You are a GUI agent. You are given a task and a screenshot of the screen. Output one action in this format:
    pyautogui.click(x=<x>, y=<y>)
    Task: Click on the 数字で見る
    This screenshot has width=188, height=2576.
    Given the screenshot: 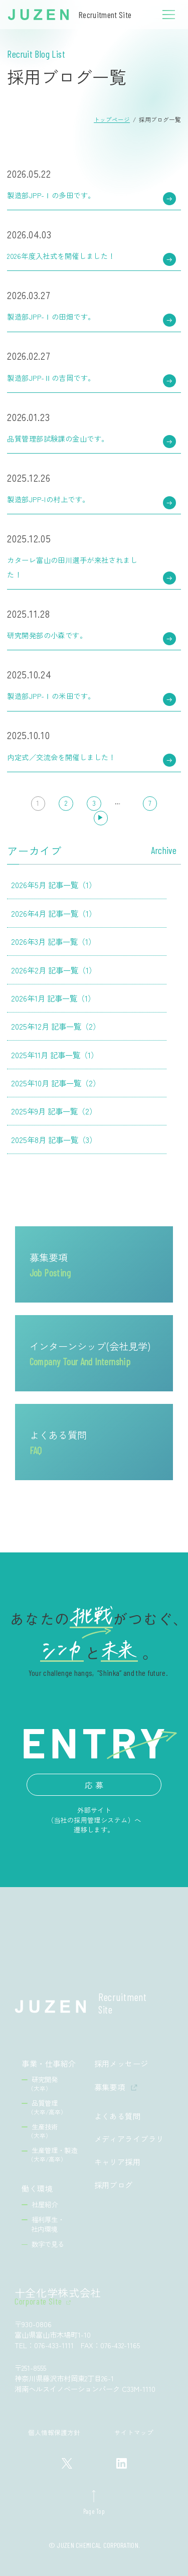 What is the action you would take?
    pyautogui.click(x=48, y=2244)
    